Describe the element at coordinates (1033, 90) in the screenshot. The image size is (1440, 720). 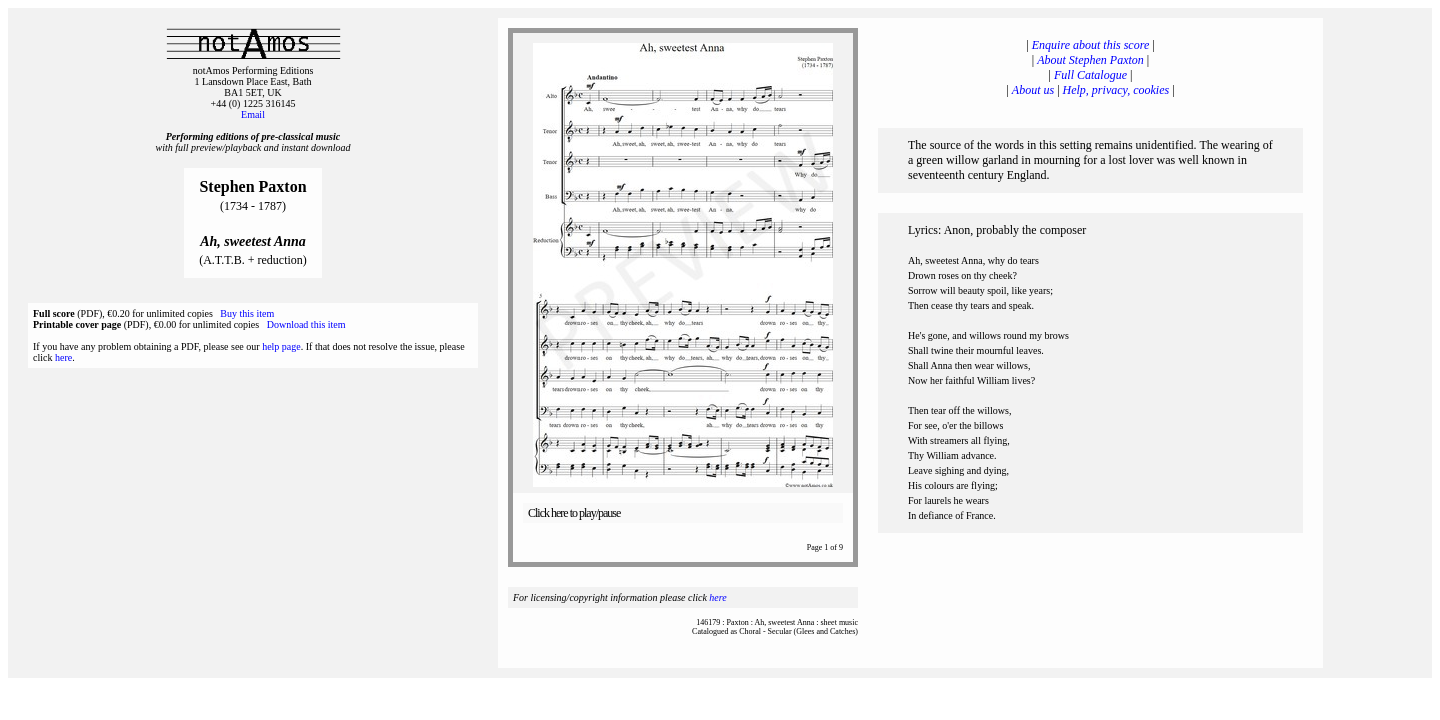
I see `About us` at that location.